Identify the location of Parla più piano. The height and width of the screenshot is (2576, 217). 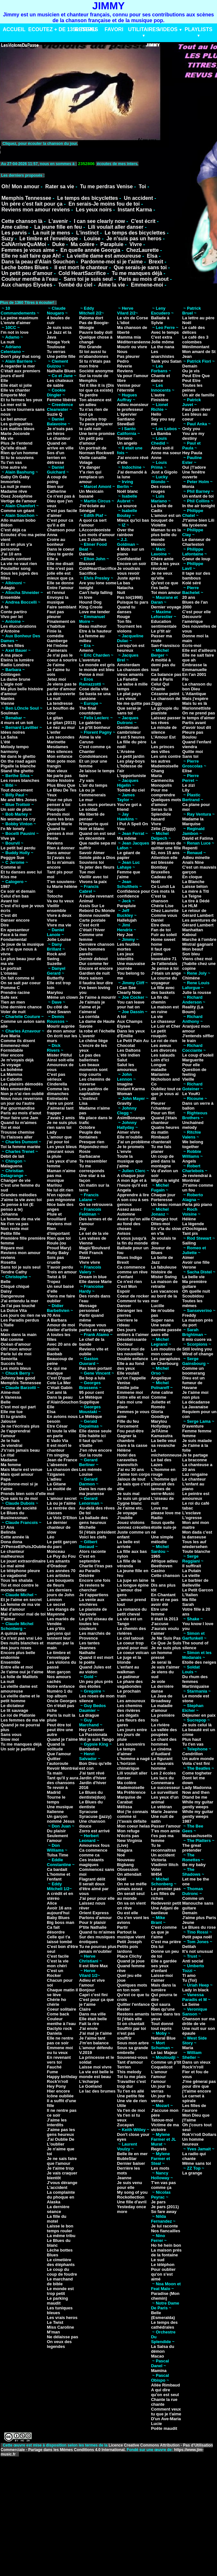
(197, 1204).